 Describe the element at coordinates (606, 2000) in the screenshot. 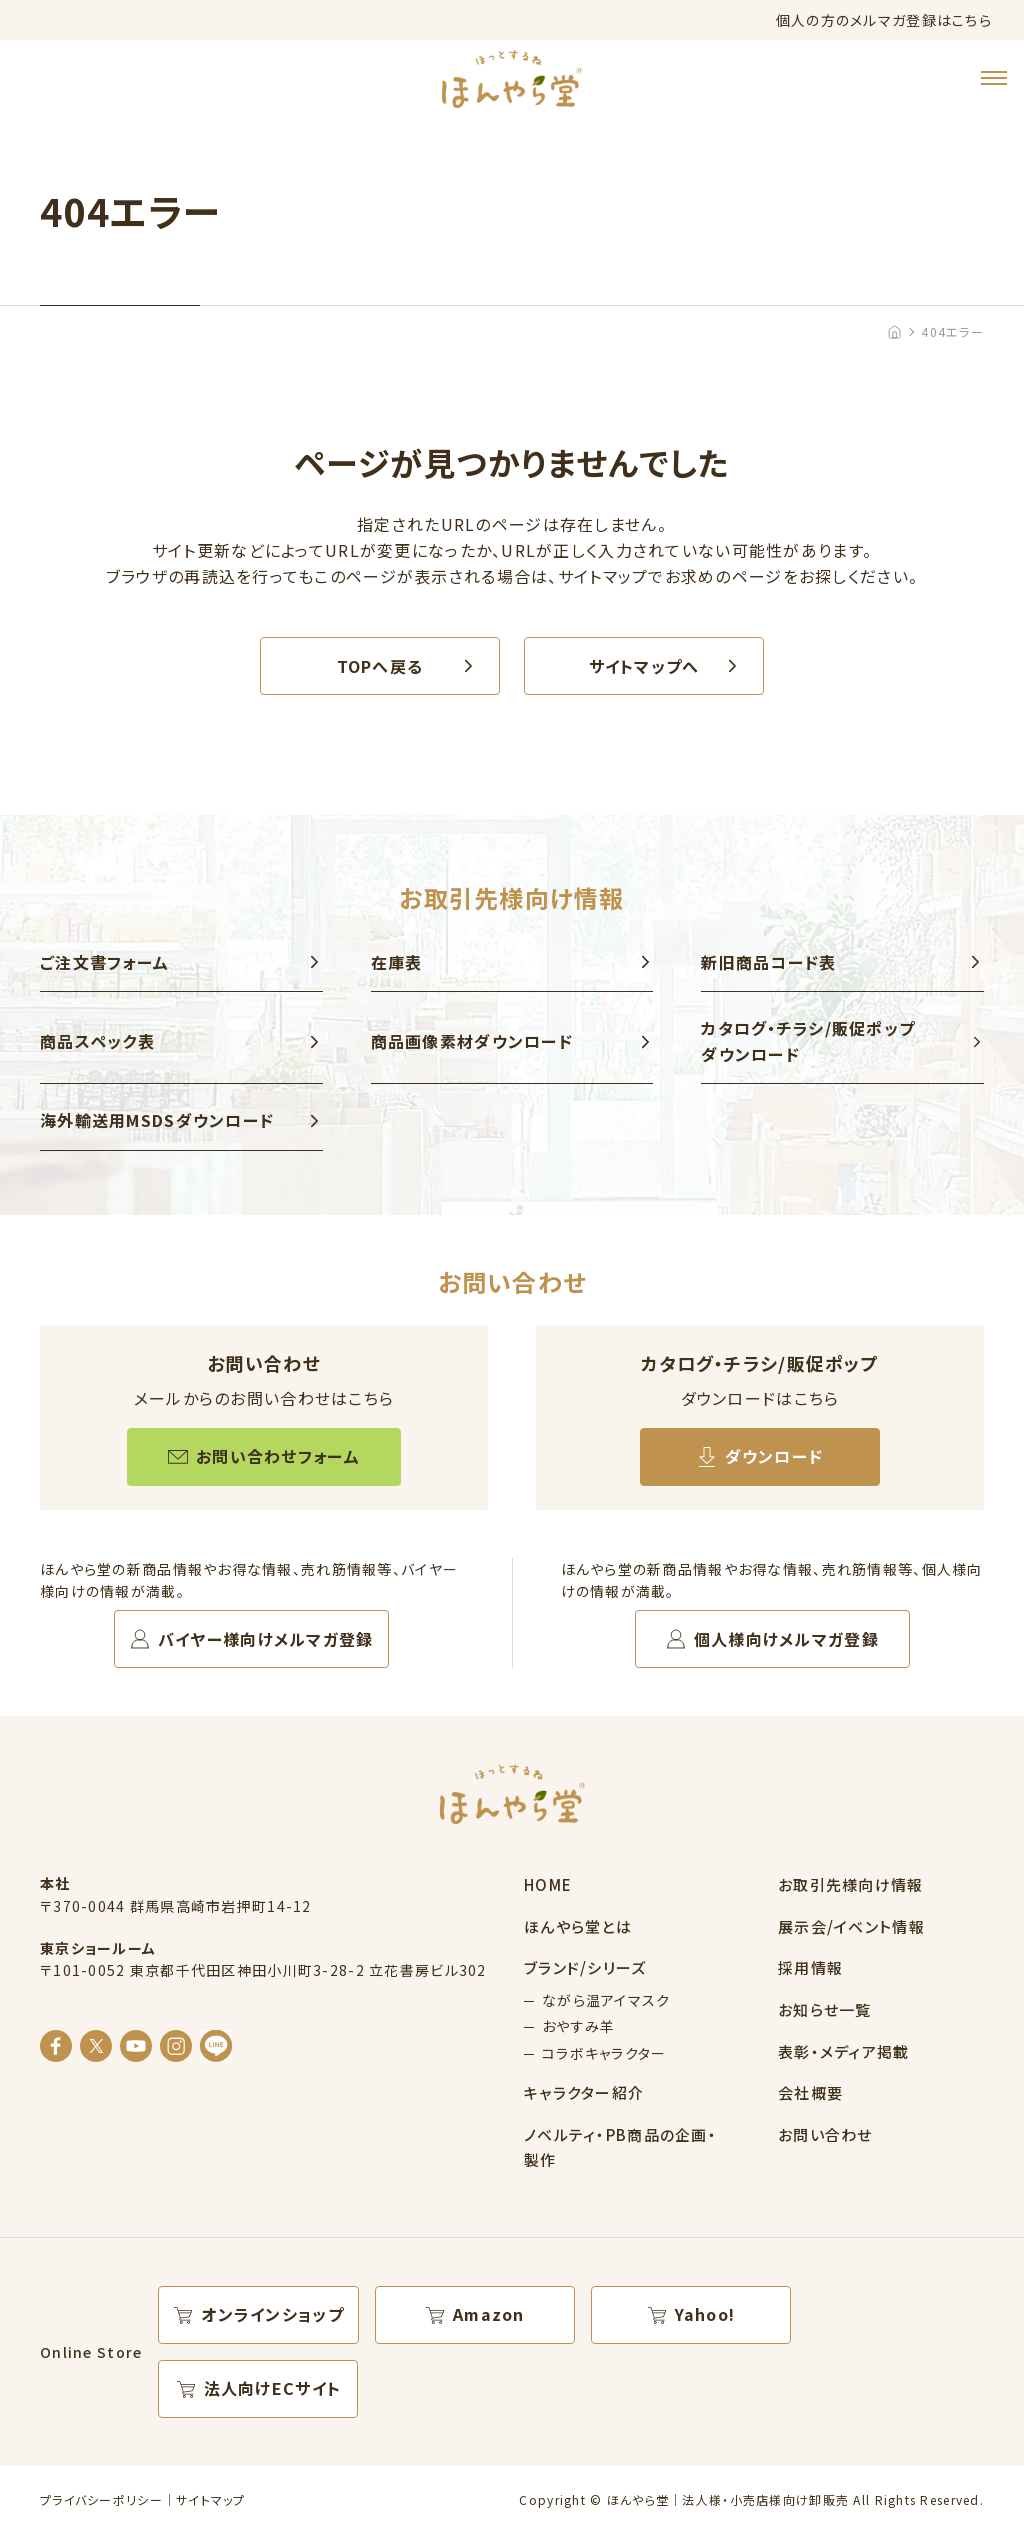

I see `ながら温アイマスク` at that location.